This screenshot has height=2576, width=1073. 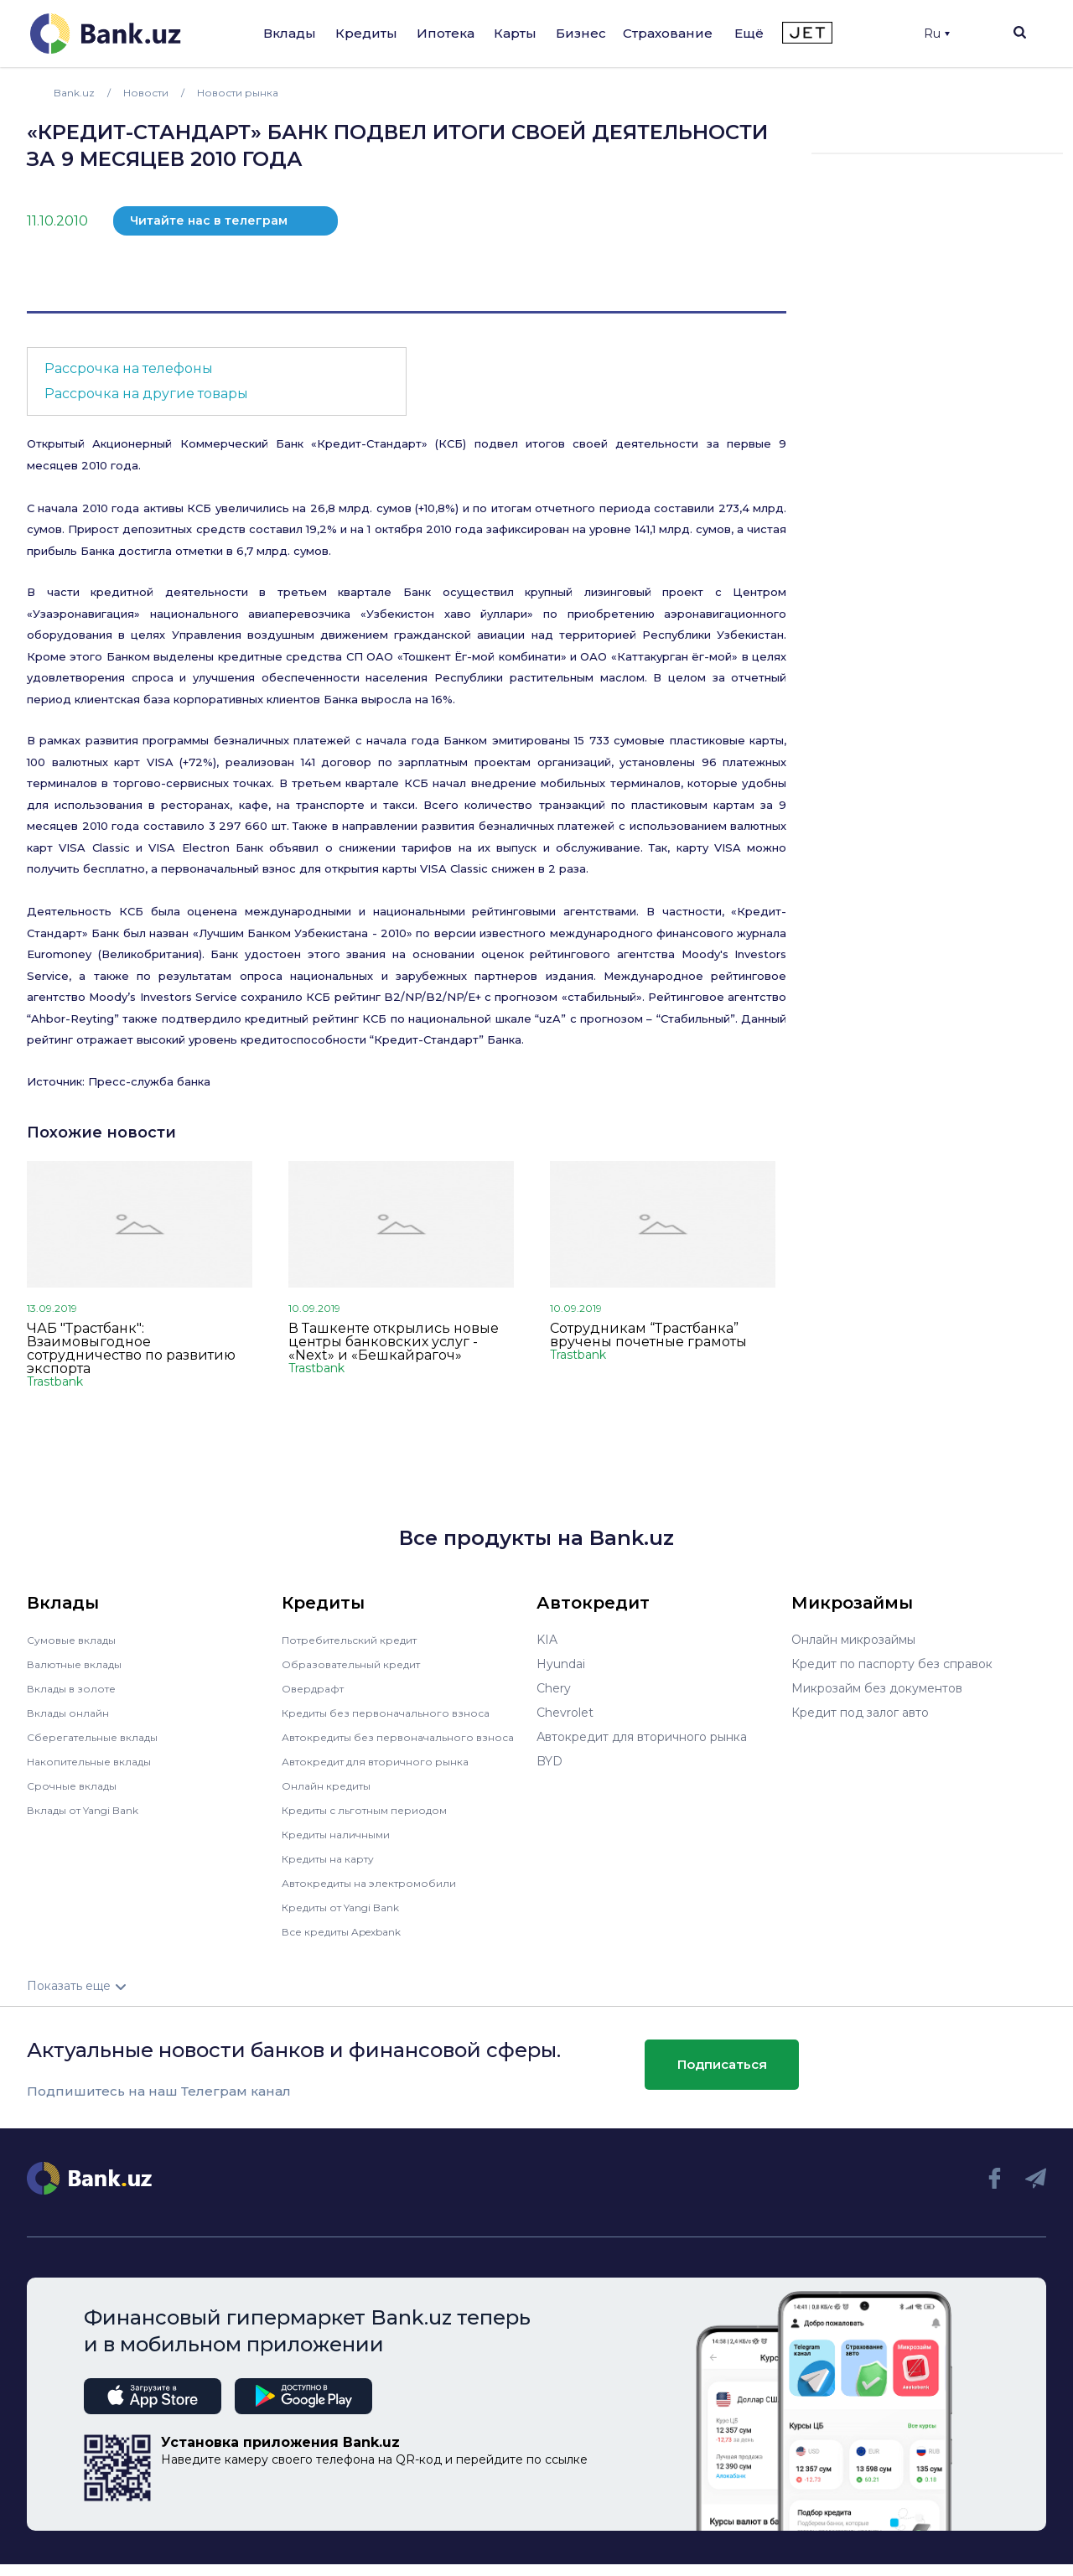 What do you see at coordinates (445, 33) in the screenshot?
I see `Ипотека` at bounding box center [445, 33].